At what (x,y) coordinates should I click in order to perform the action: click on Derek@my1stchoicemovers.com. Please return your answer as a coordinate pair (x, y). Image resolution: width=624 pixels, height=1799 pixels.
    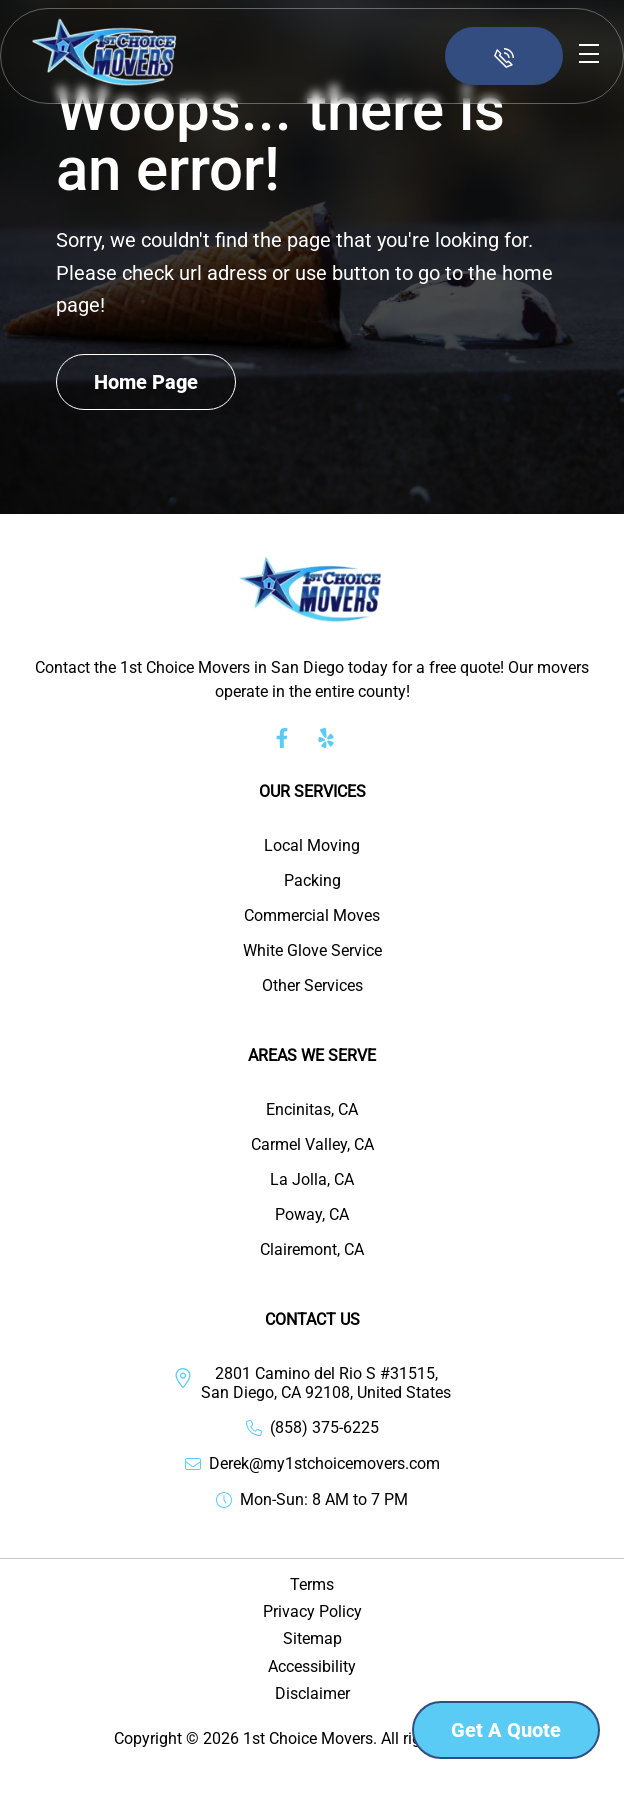
    Looking at the image, I should click on (324, 1463).